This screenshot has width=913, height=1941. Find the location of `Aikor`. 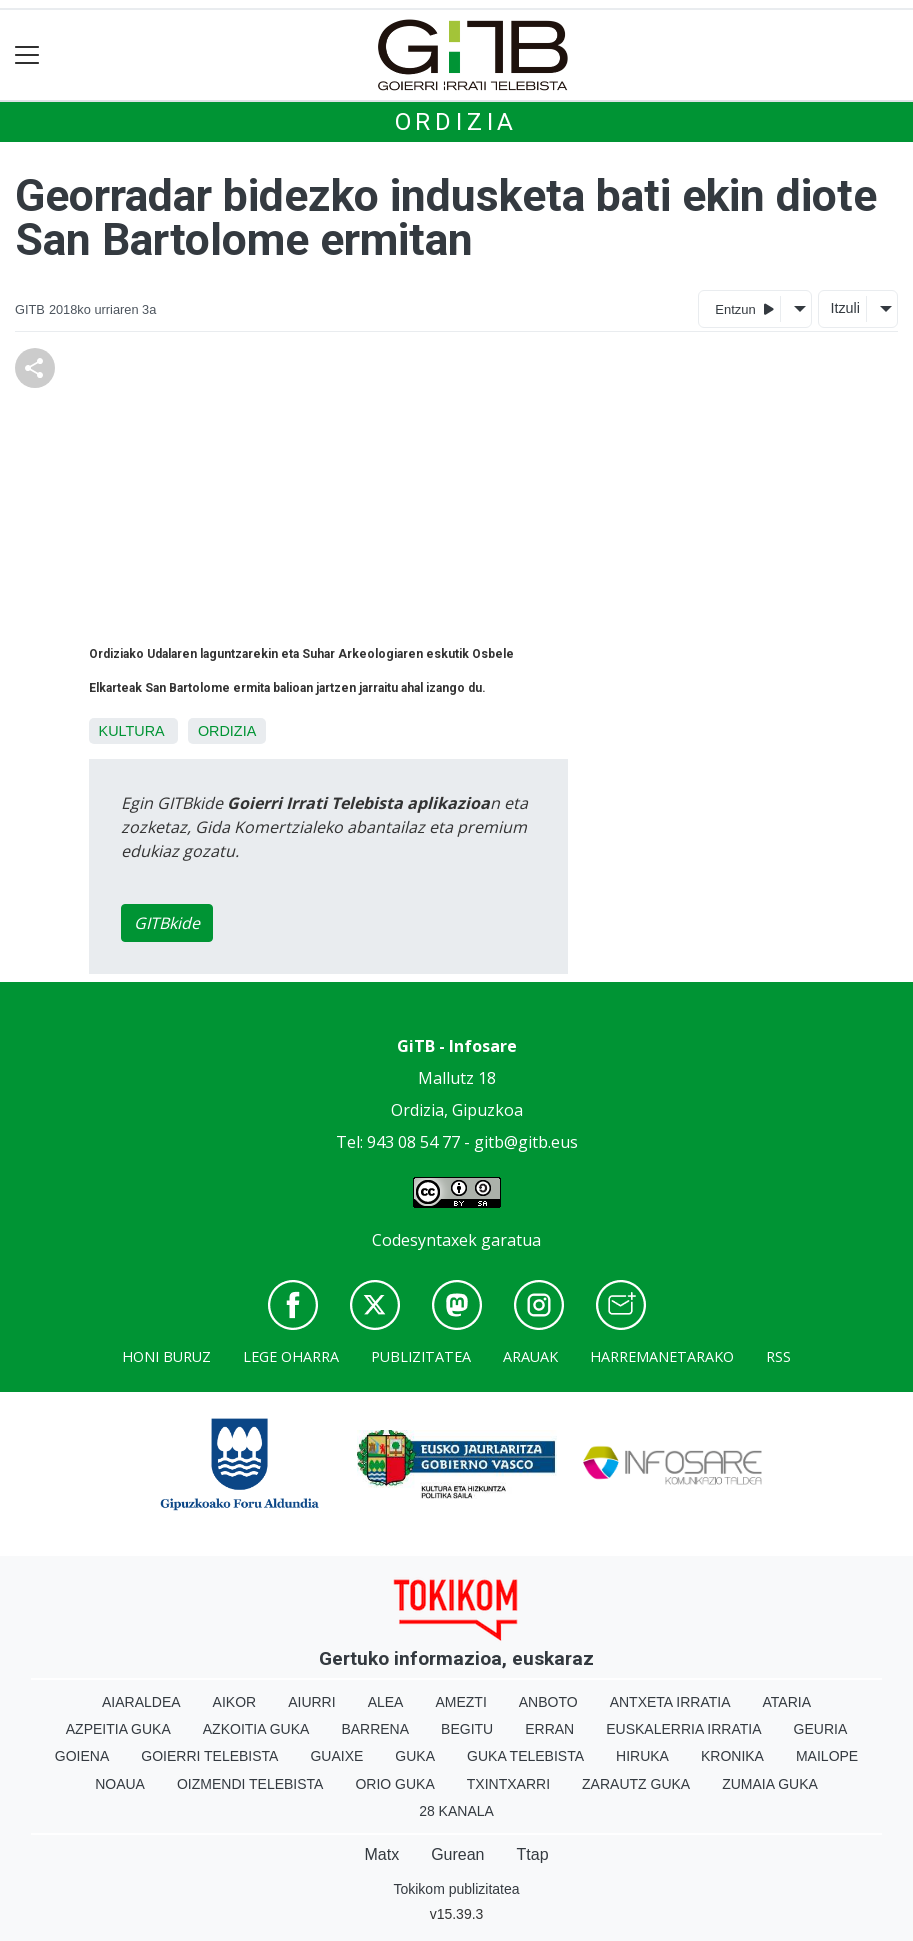

Aikor is located at coordinates (235, 1702).